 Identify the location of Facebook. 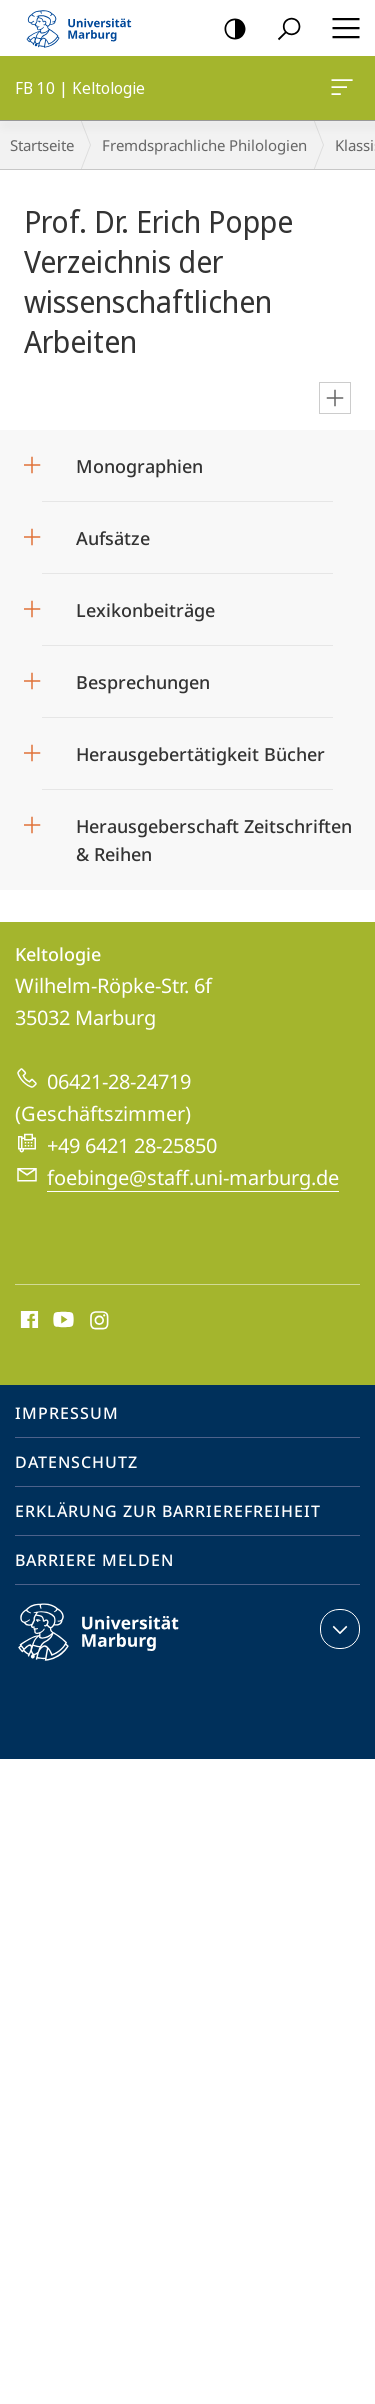
(27, 1321).